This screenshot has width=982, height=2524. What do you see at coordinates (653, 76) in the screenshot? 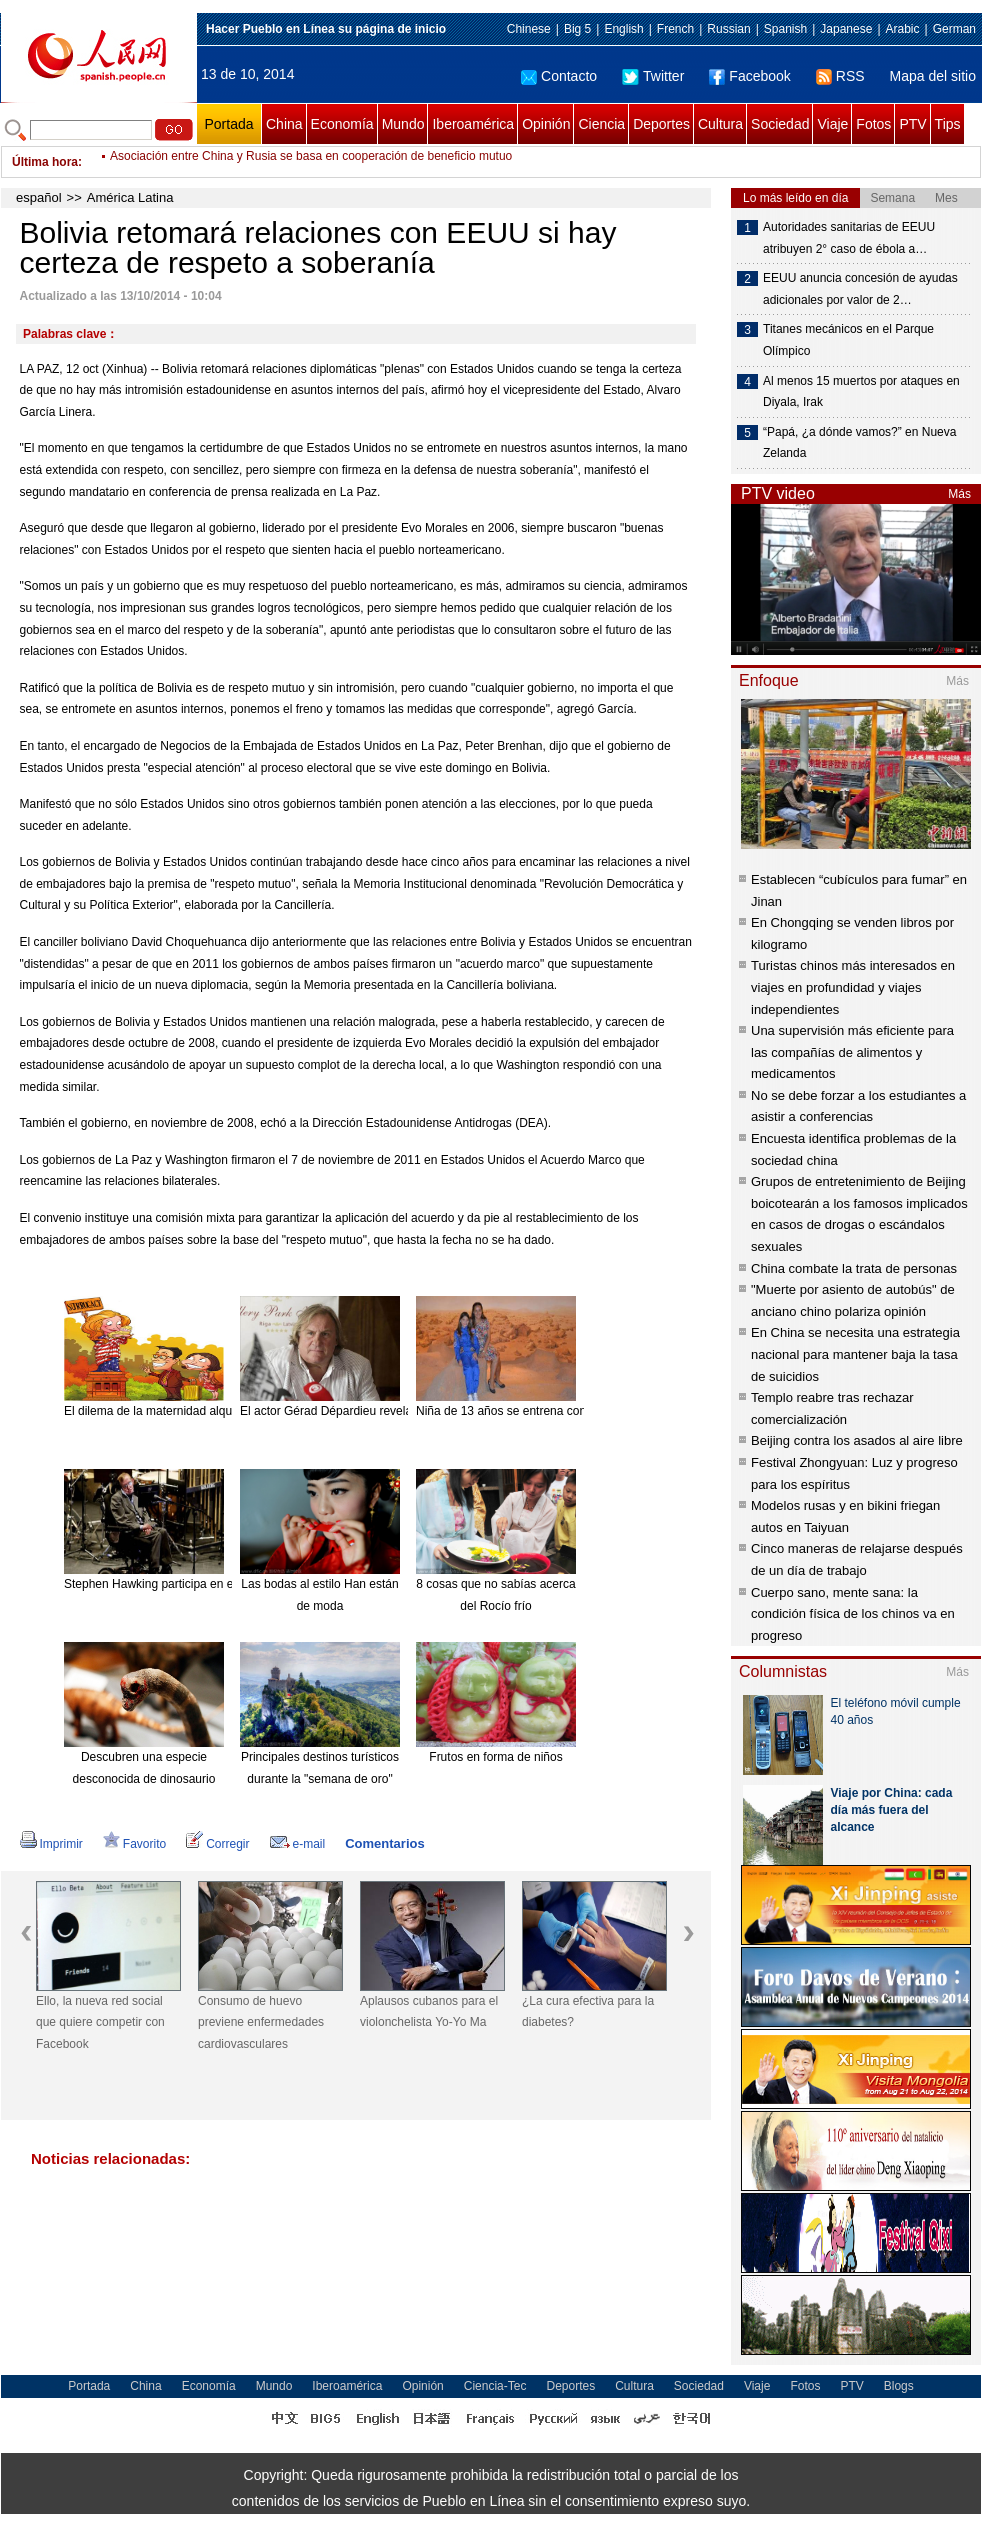
I see `Twitter` at bounding box center [653, 76].